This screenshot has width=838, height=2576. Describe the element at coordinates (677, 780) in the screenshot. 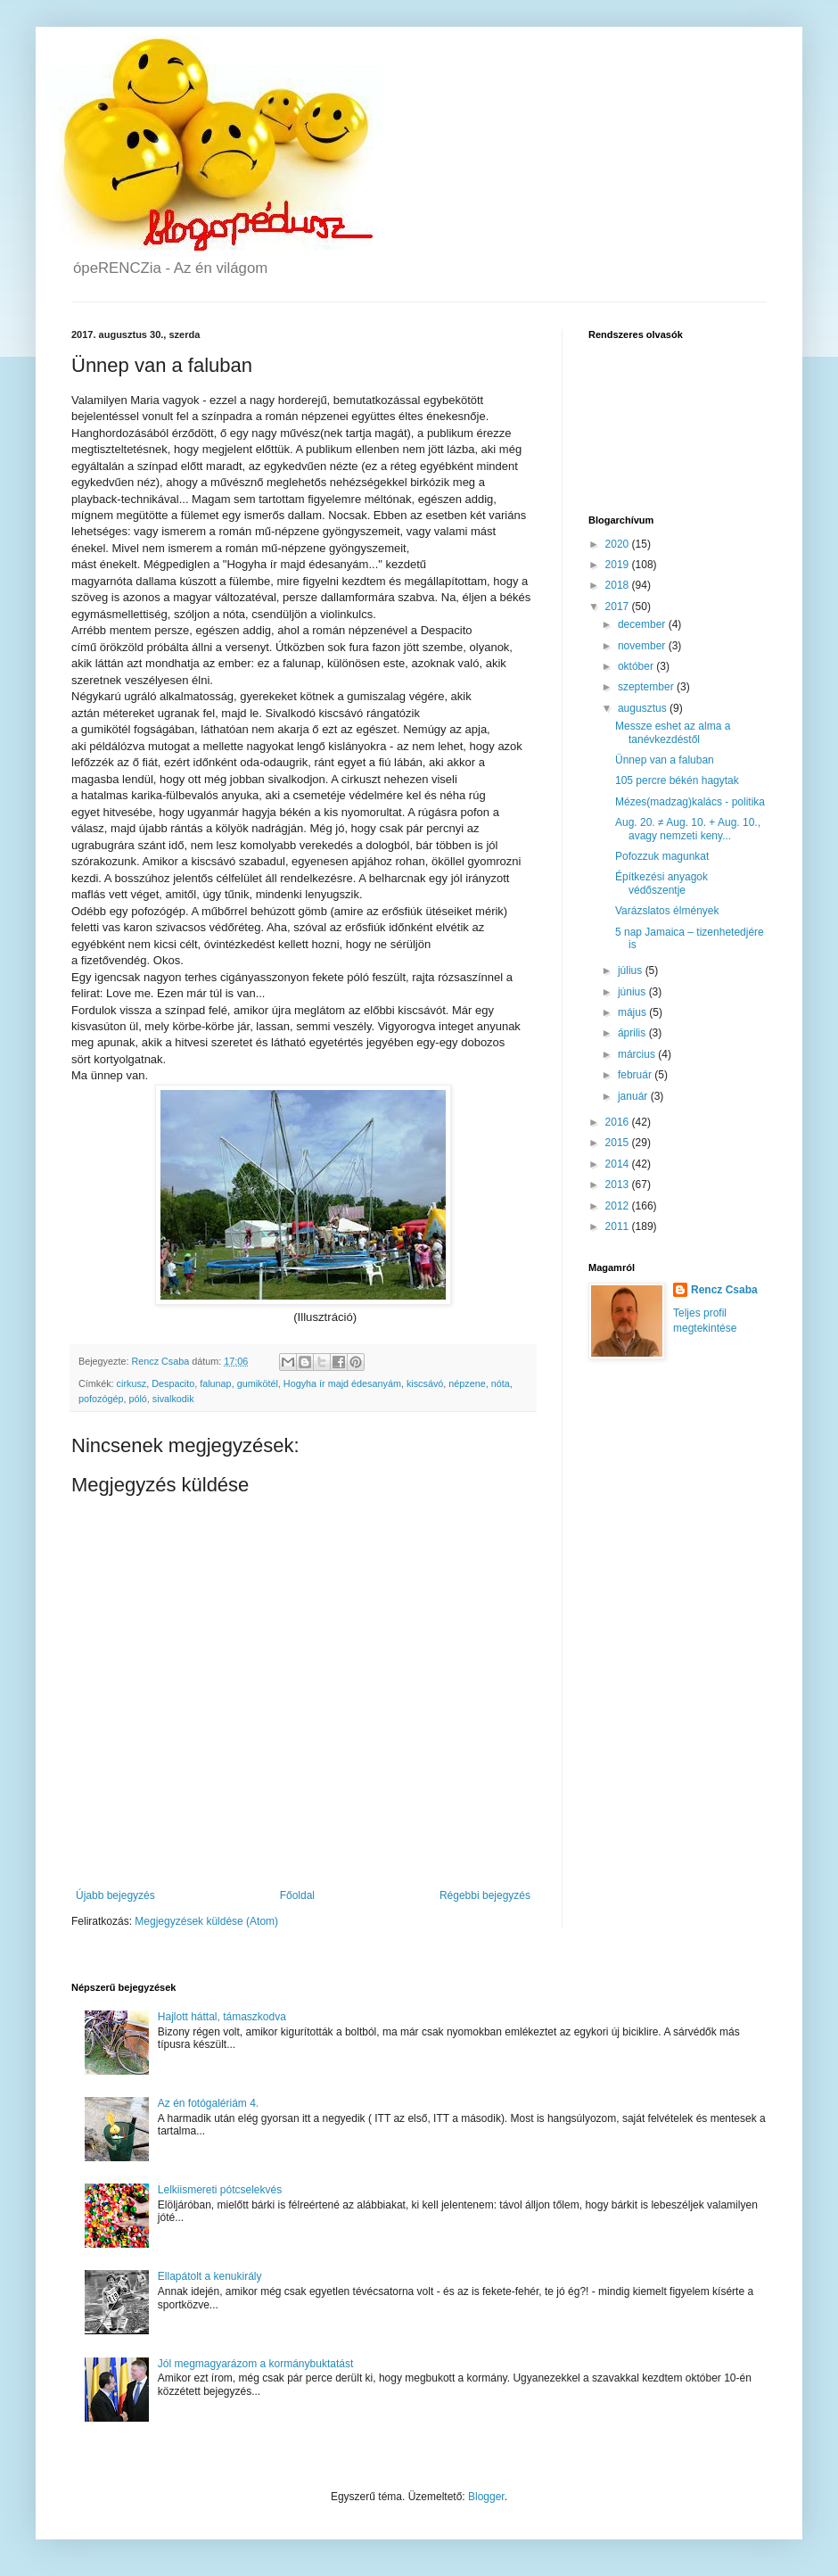

I see `105 percre békén hagytak` at that location.